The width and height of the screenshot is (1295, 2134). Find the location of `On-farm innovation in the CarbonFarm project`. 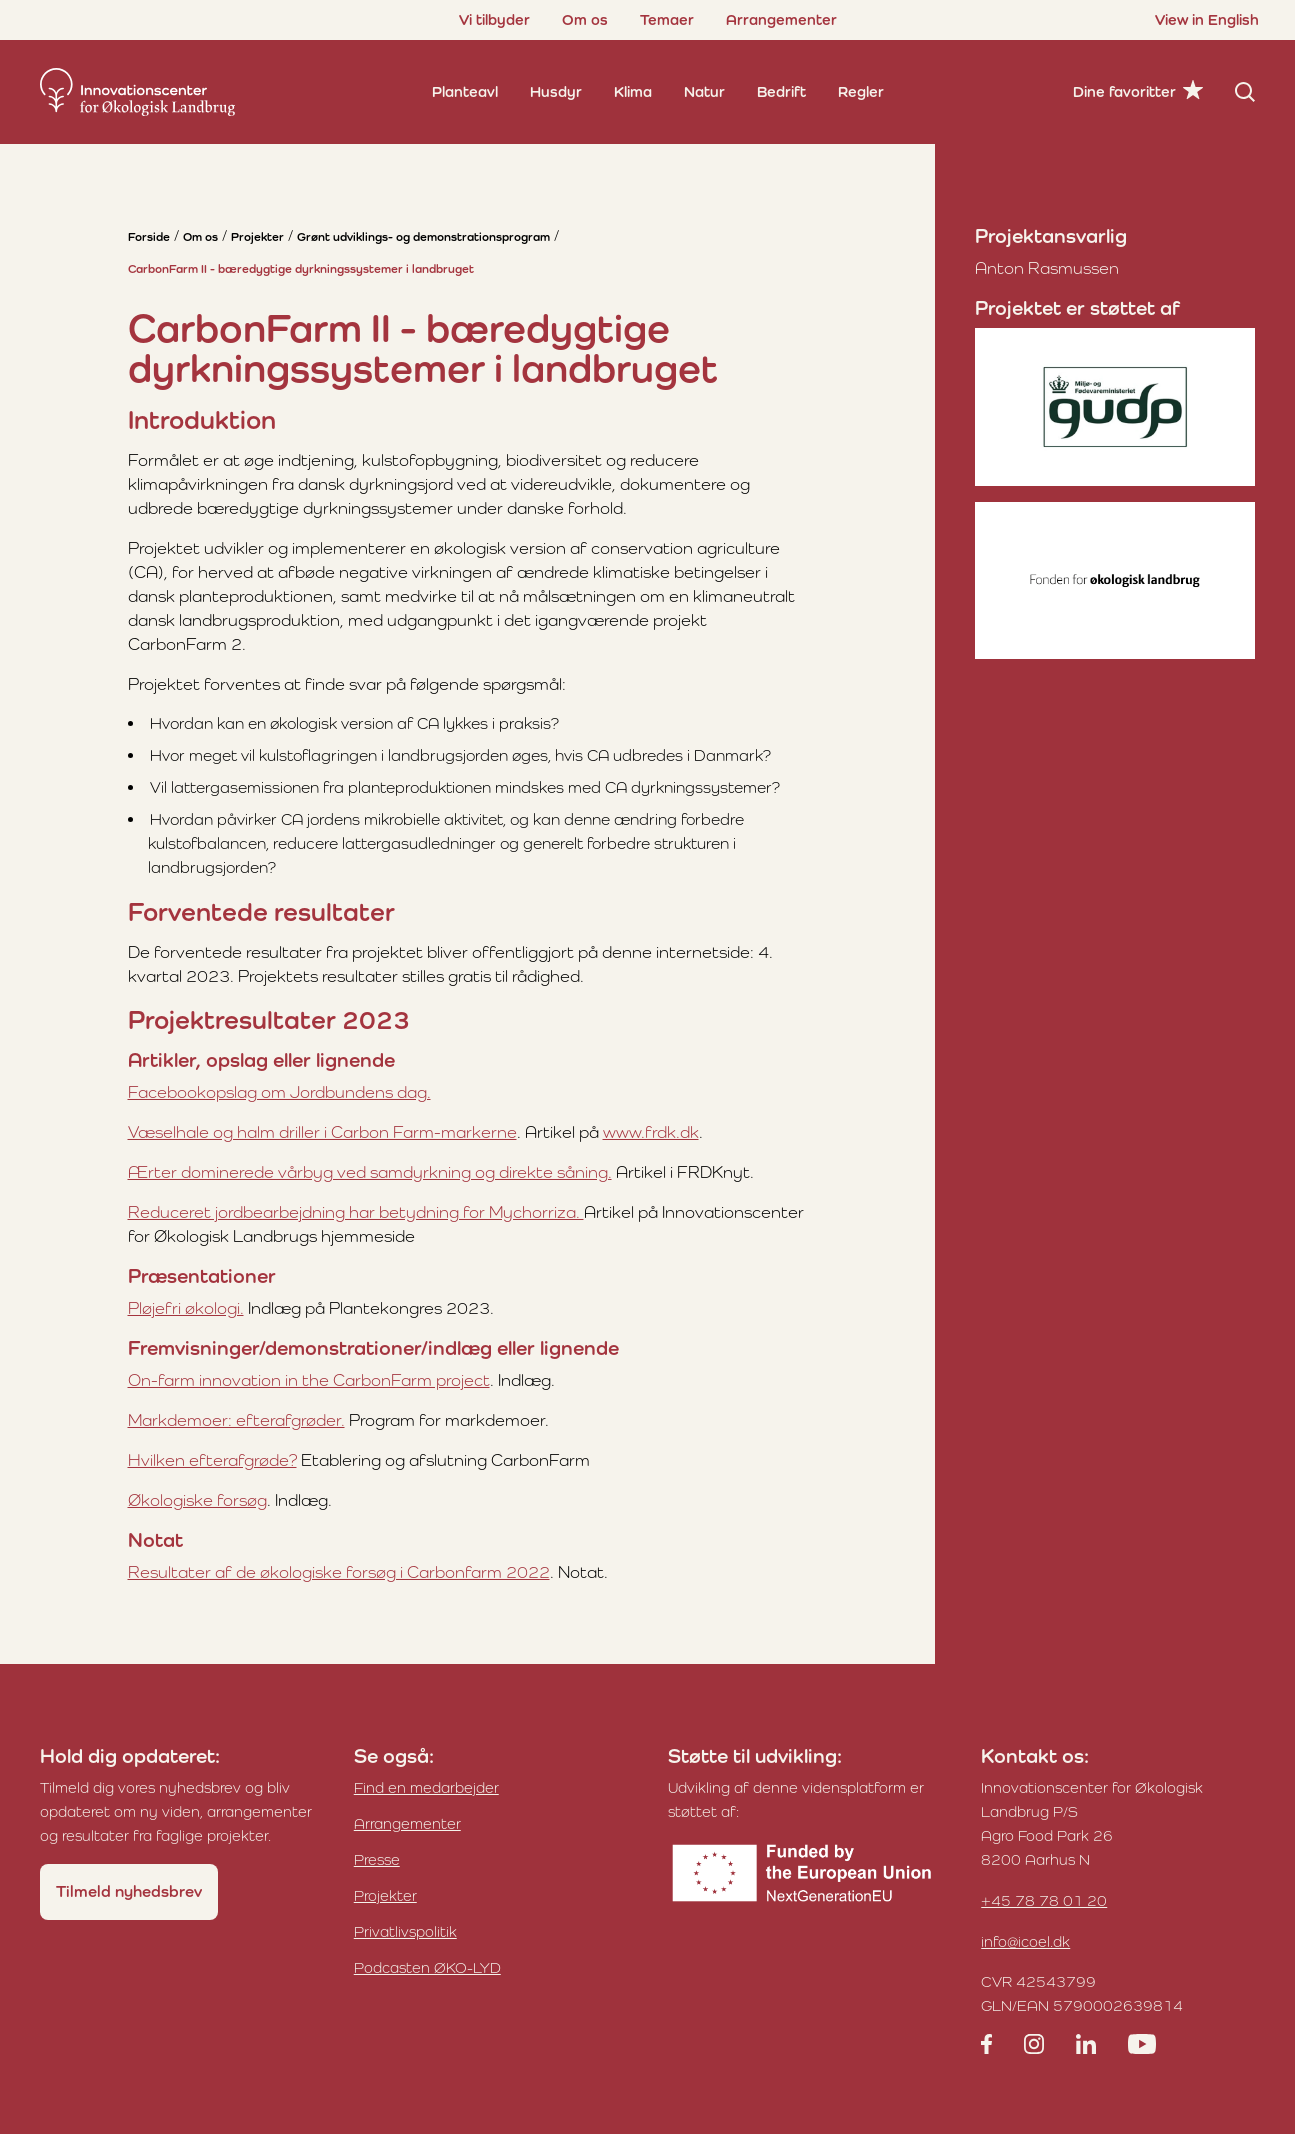

On-farm innovation in the CarbonFarm project is located at coordinates (309, 1380).